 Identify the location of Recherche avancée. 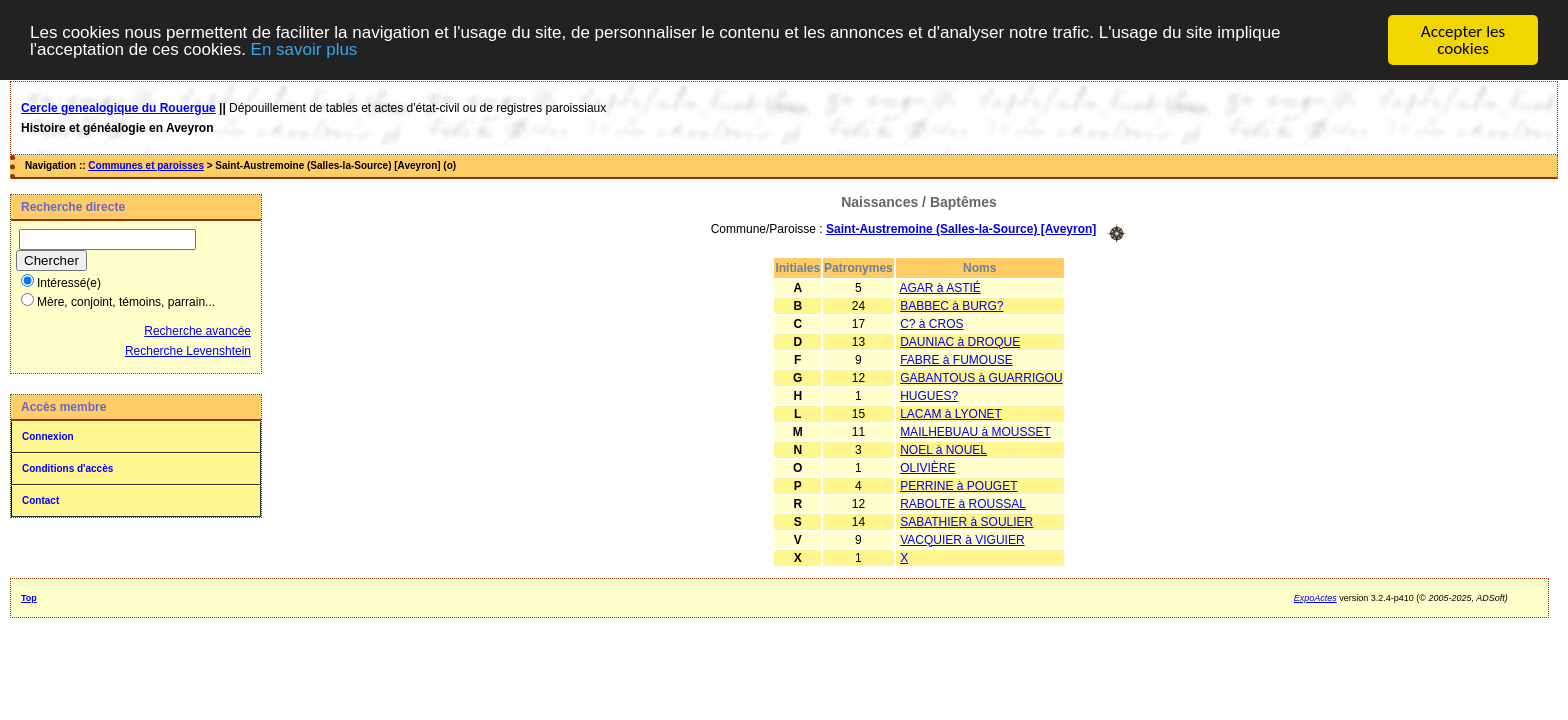
(197, 331).